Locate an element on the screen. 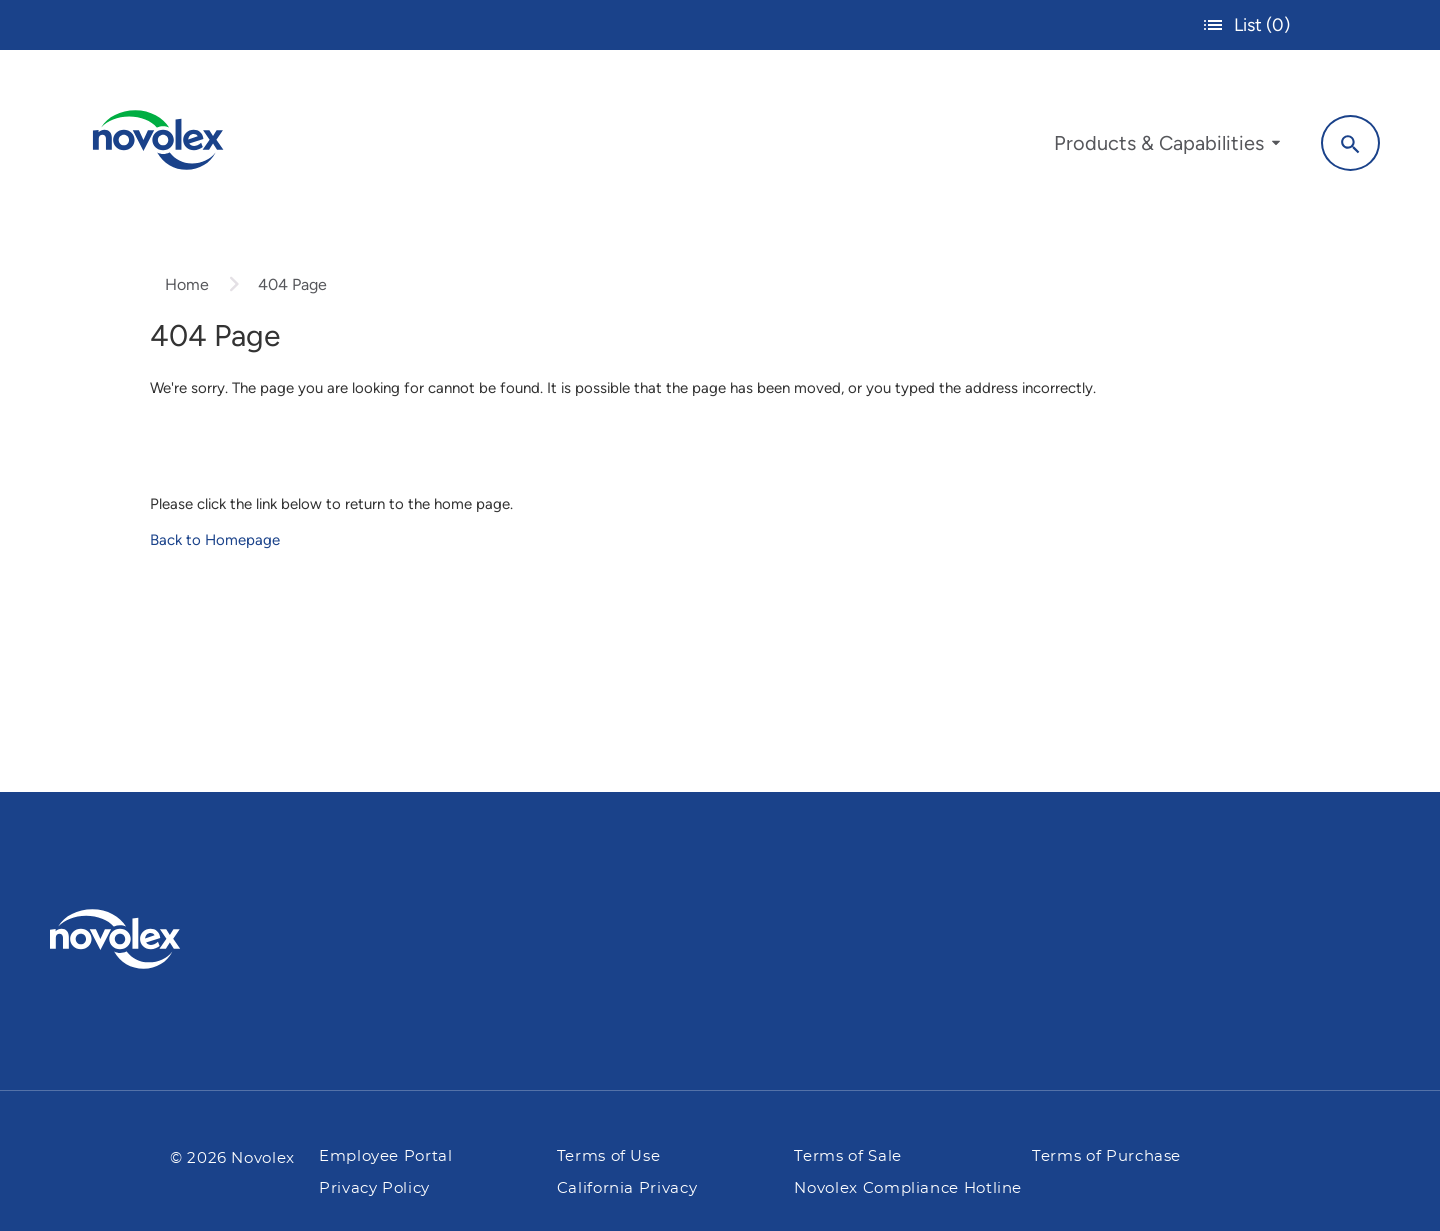 The height and width of the screenshot is (1231, 1440). [Pactiv Evergreen logo] is located at coordinates (155, 939).